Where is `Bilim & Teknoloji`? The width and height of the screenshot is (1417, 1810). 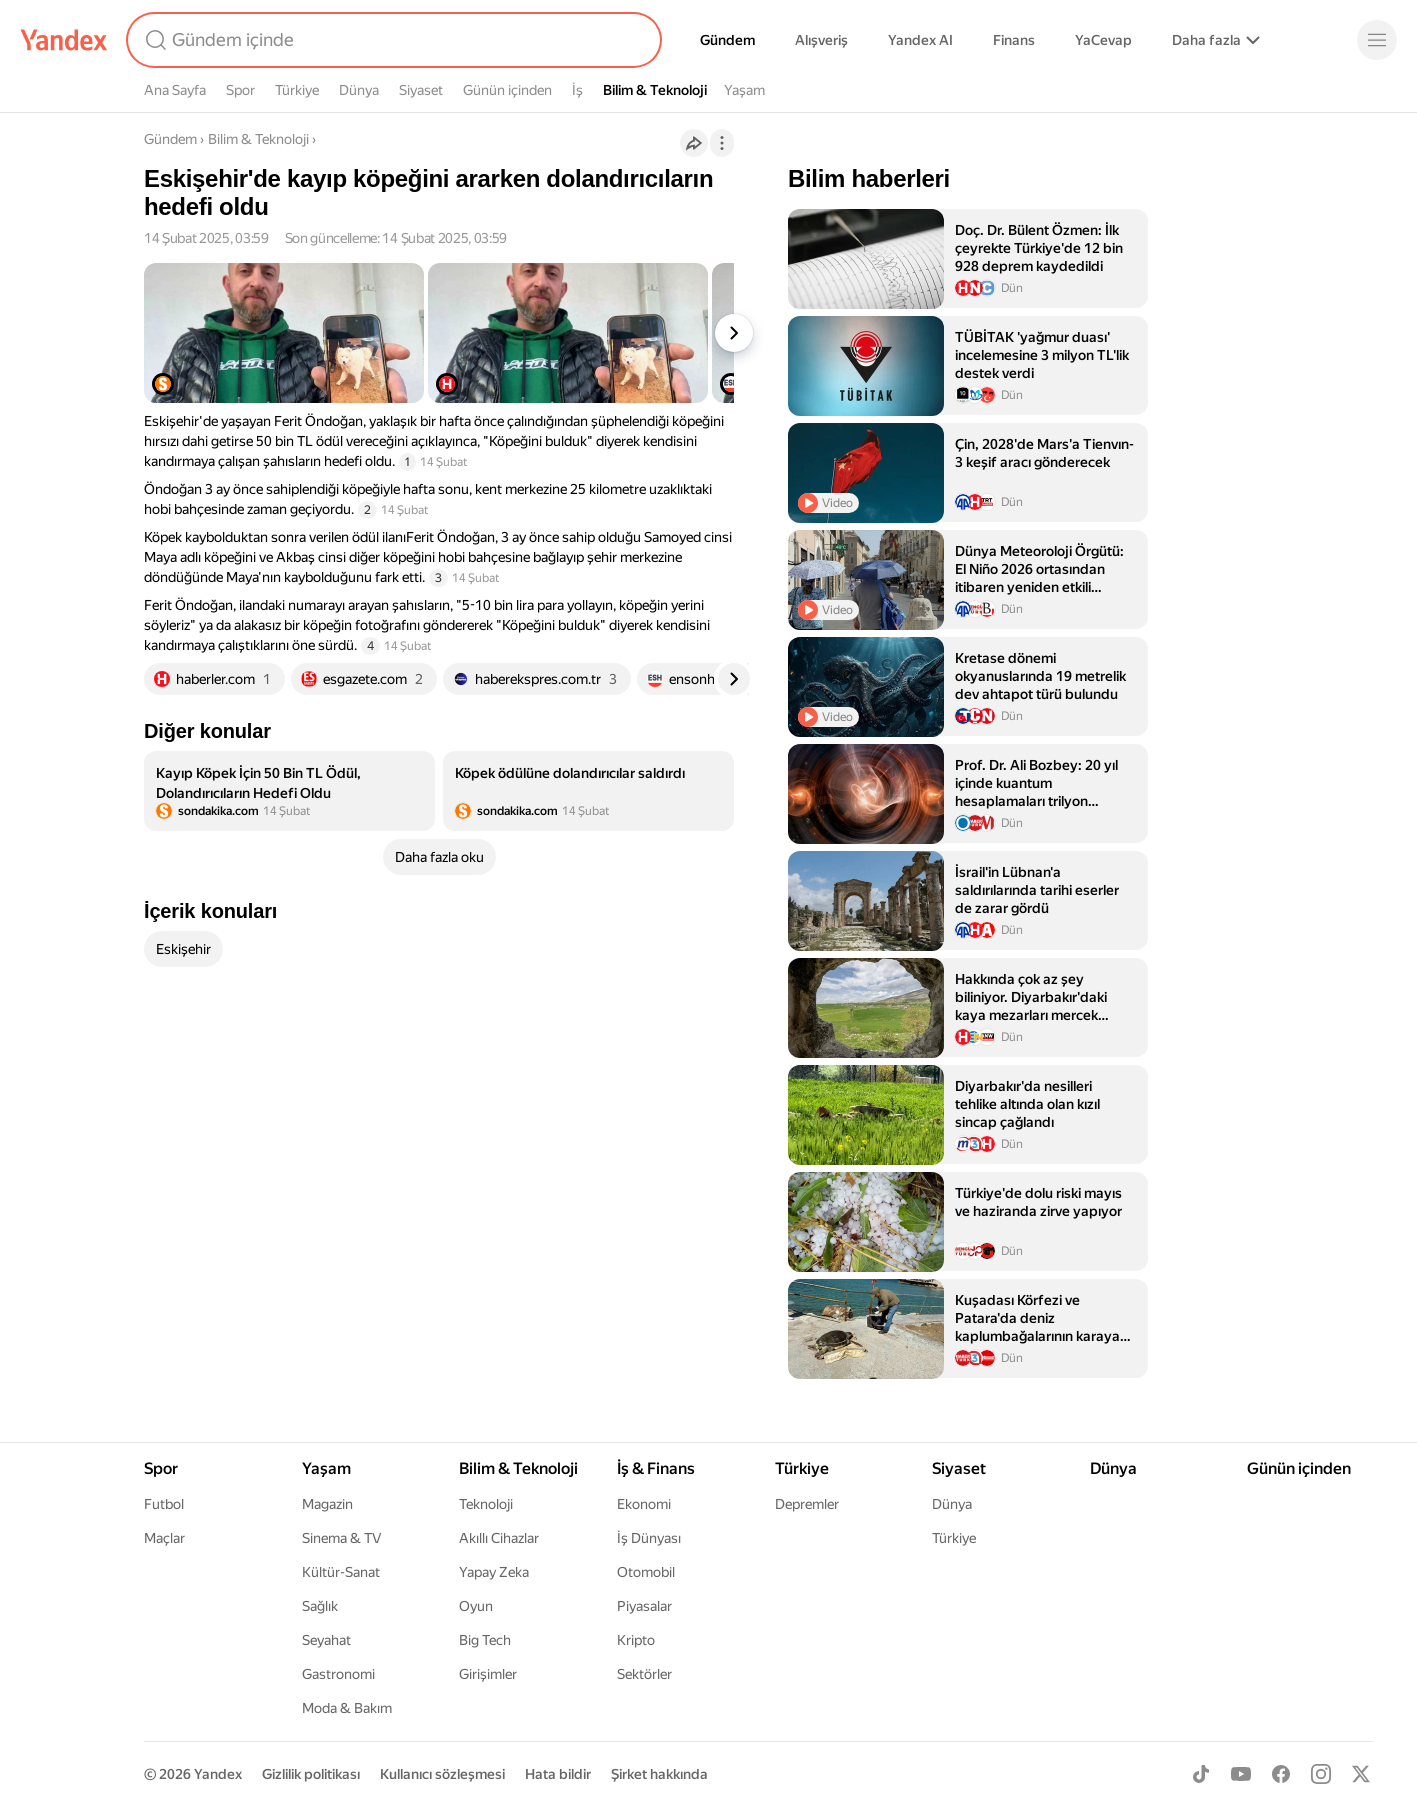 Bilim & Teknoloji is located at coordinates (655, 90).